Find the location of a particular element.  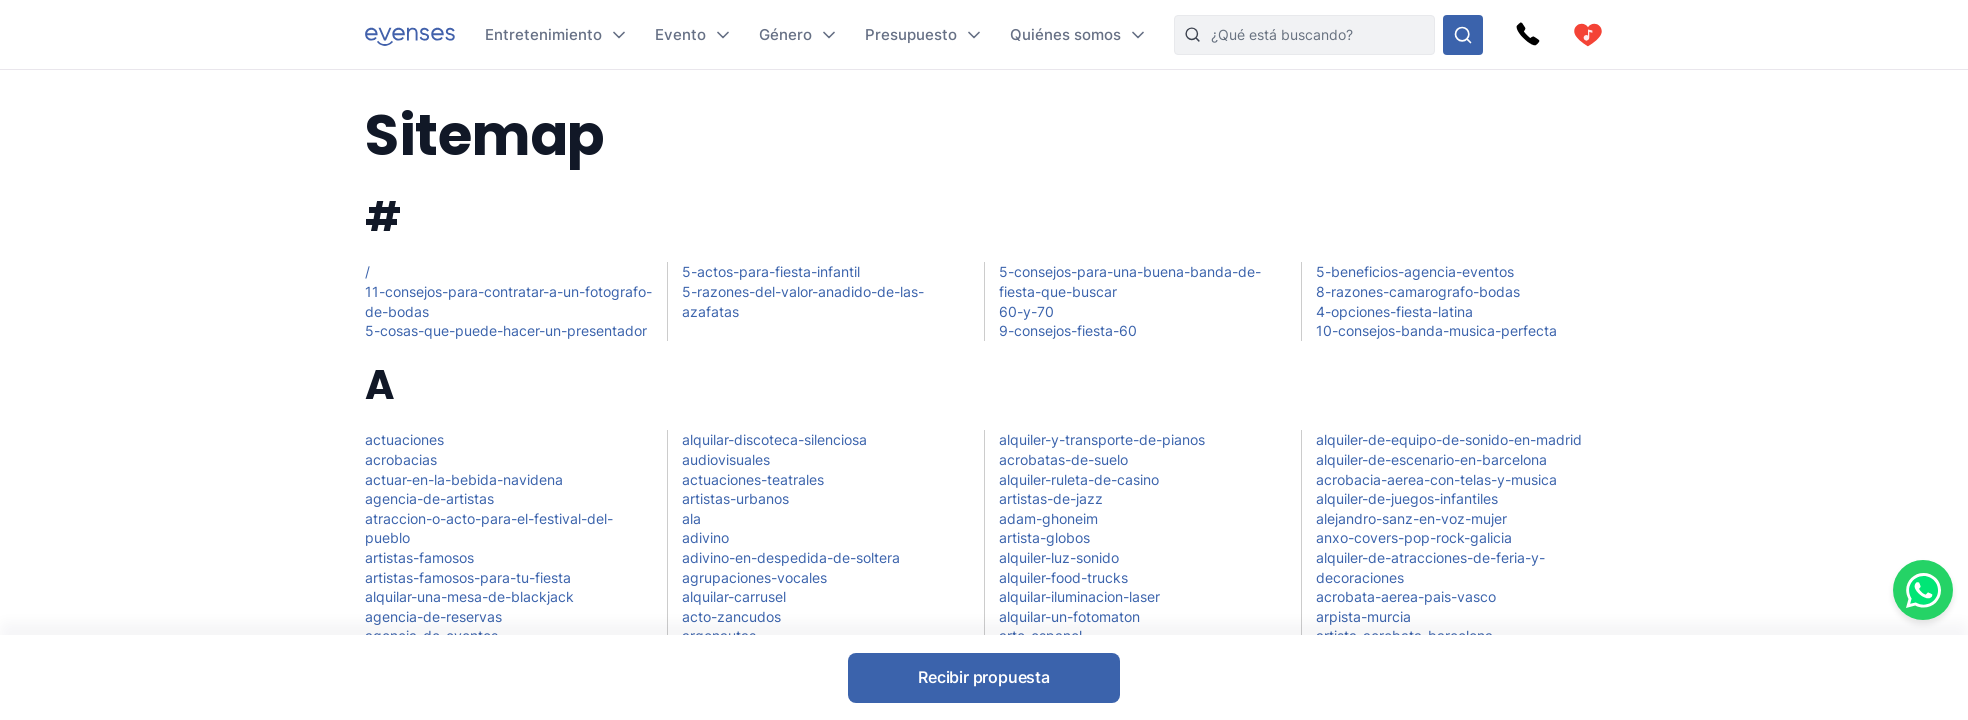

11-consejos-para-contratar-a-un-fotografo-de-bodas is located at coordinates (508, 301).